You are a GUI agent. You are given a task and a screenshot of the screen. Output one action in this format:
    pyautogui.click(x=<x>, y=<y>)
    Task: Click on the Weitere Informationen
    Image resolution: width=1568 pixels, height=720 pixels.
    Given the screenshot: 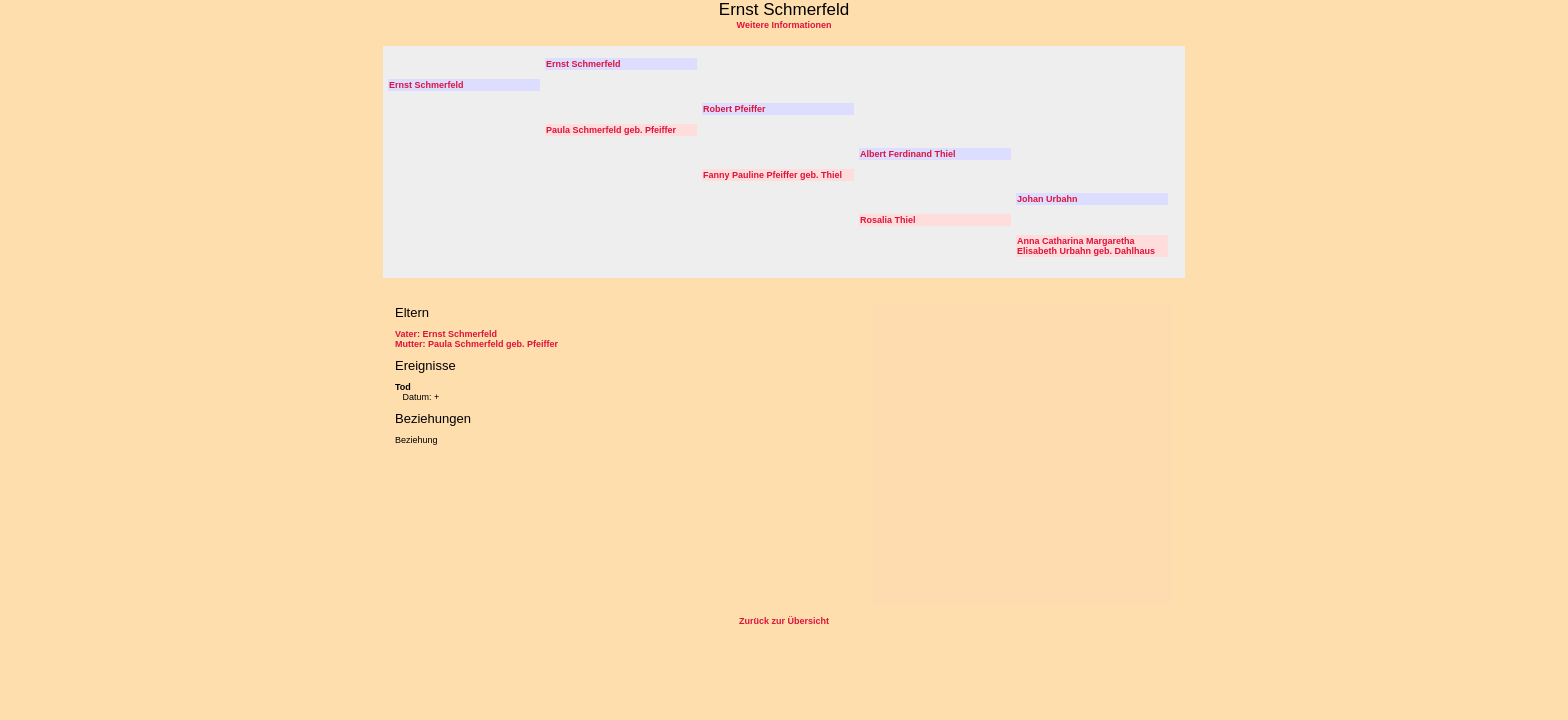 What is the action you would take?
    pyautogui.click(x=784, y=25)
    